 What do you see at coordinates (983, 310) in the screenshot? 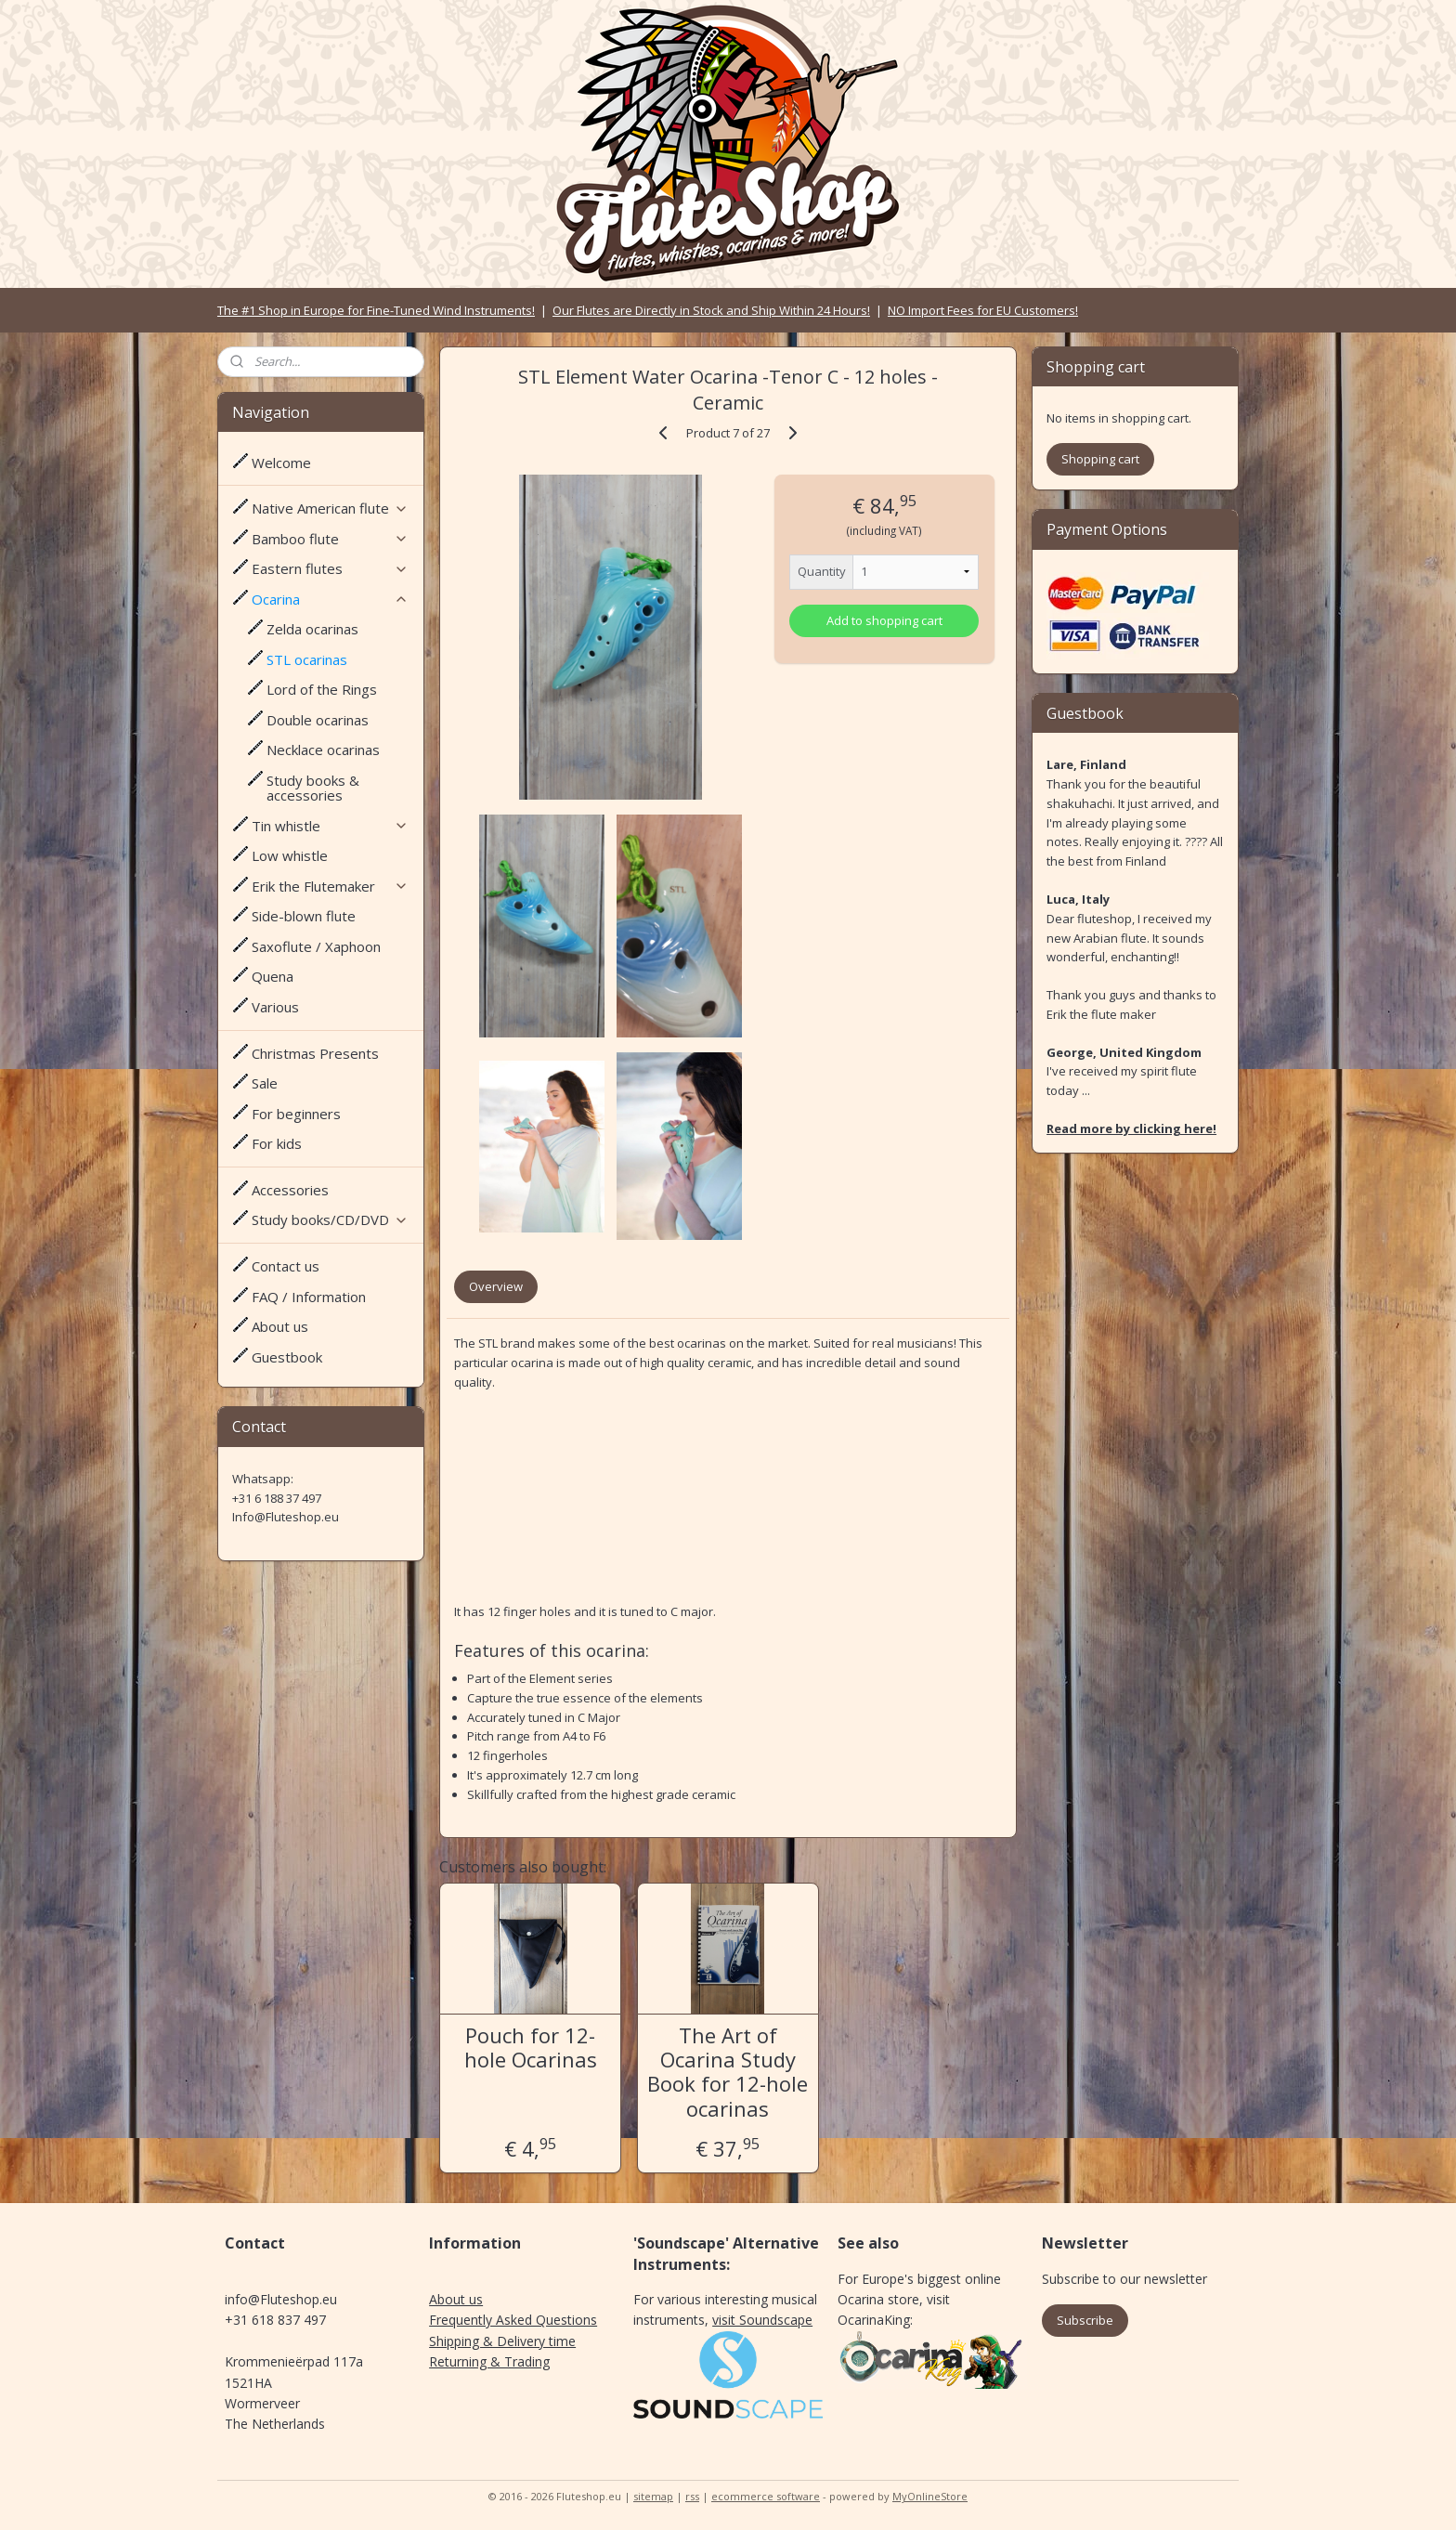
I see `NO Import Fees for EU Customers!` at bounding box center [983, 310].